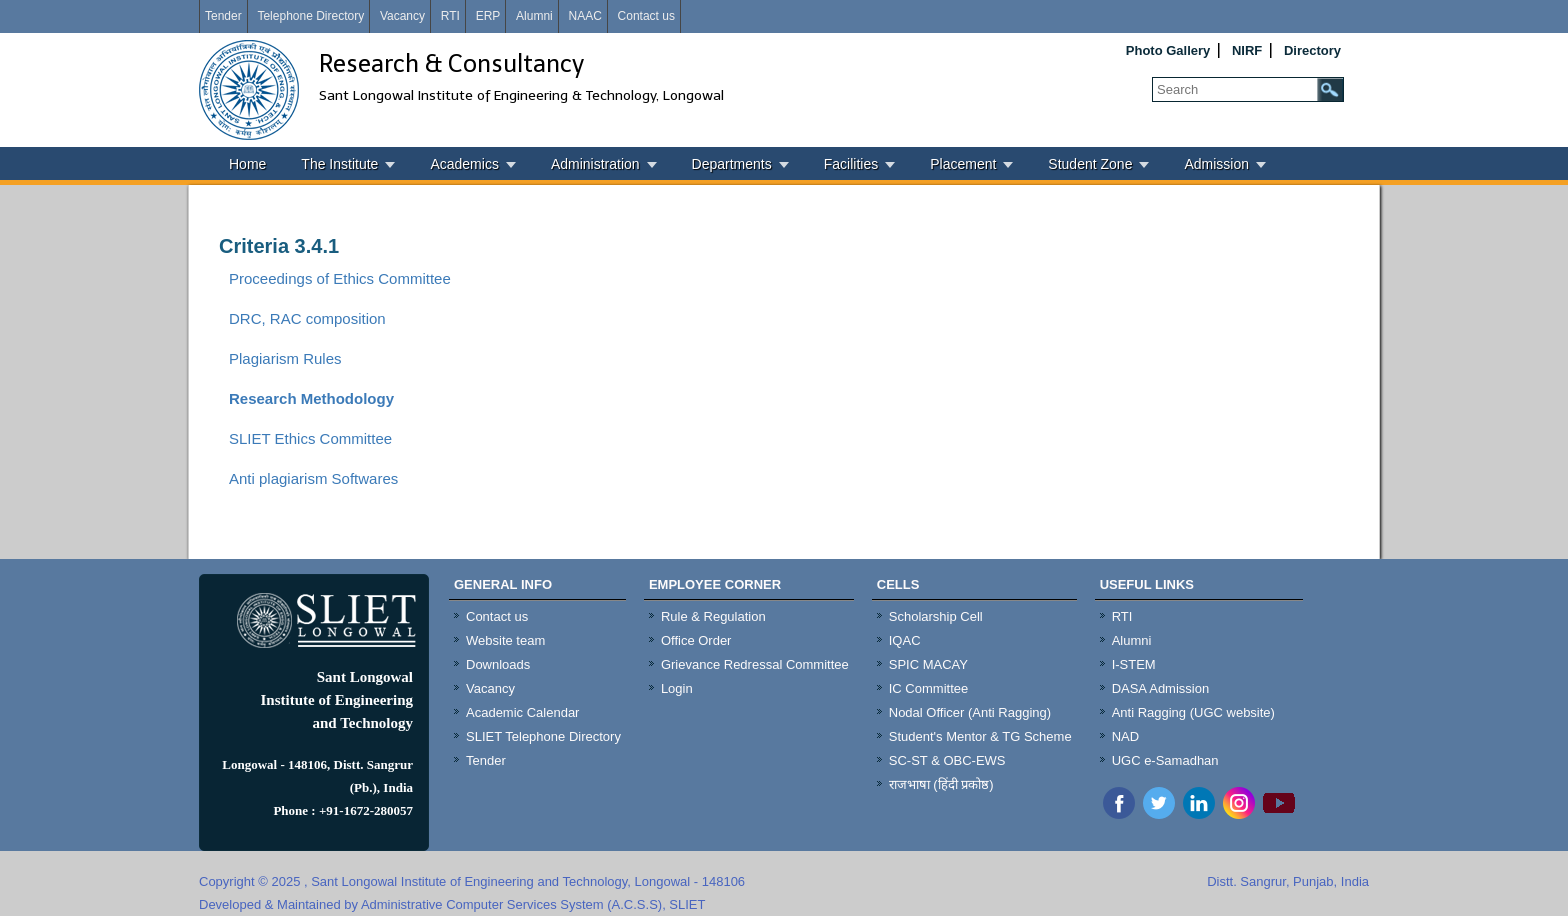  I want to click on UGC e-Samadhan, so click(1165, 760).